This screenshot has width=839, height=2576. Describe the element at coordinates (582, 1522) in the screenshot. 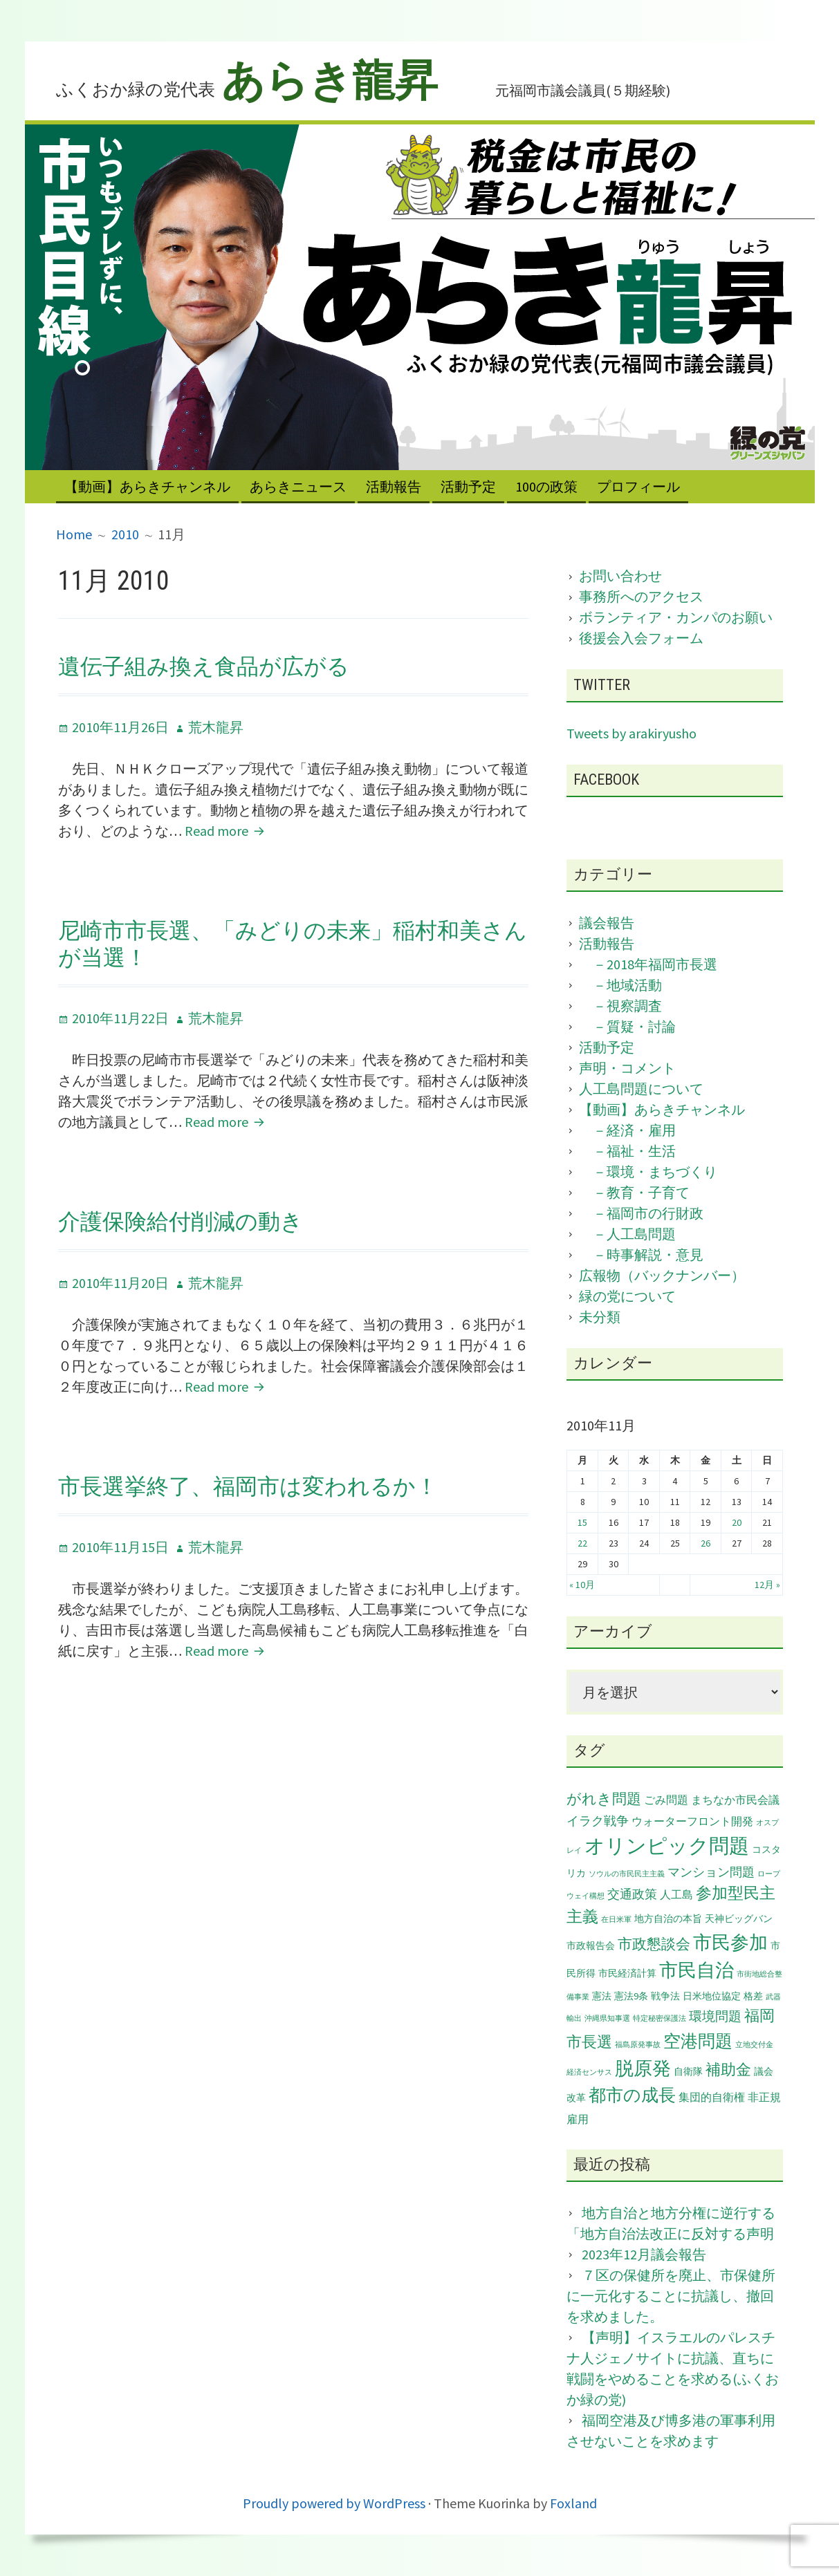

I see `15 [2010年11月15日 に投稿を公開]` at that location.